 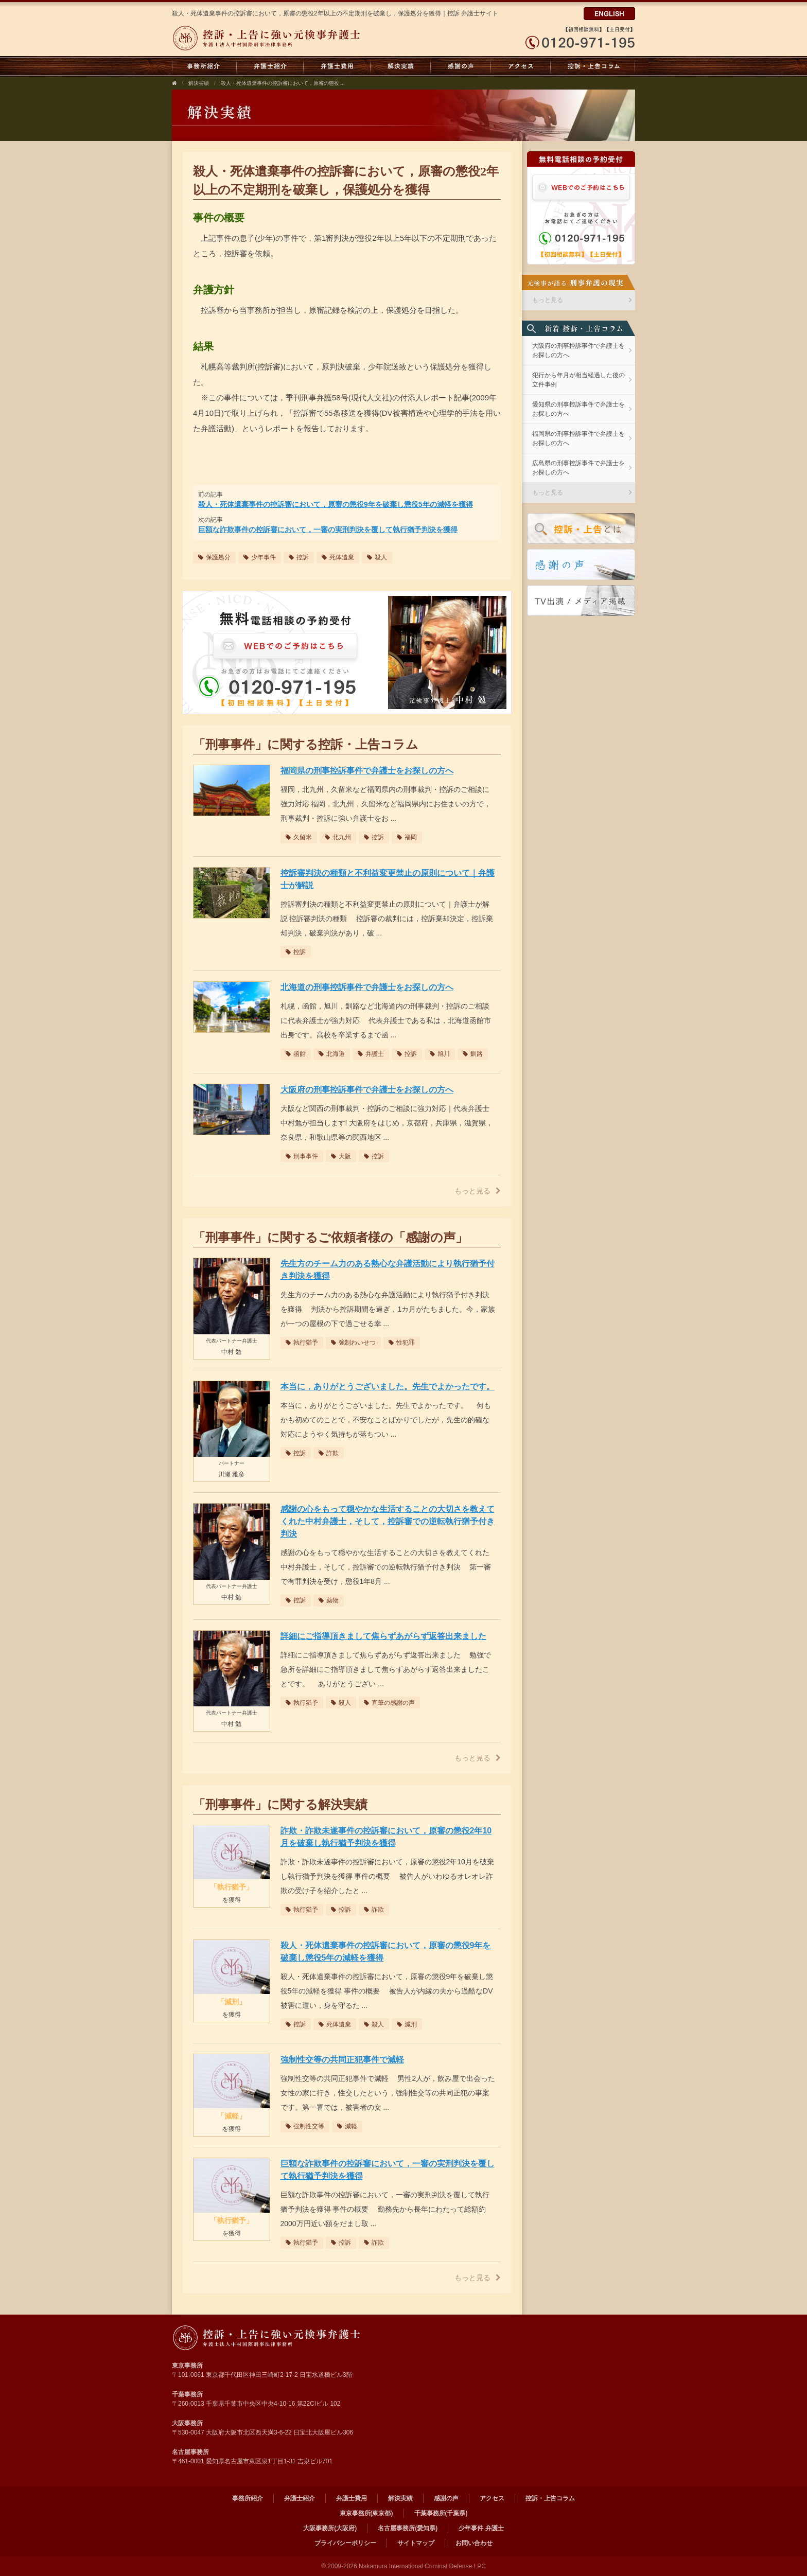 I want to click on 直筆の感謝の声, so click(x=389, y=1702).